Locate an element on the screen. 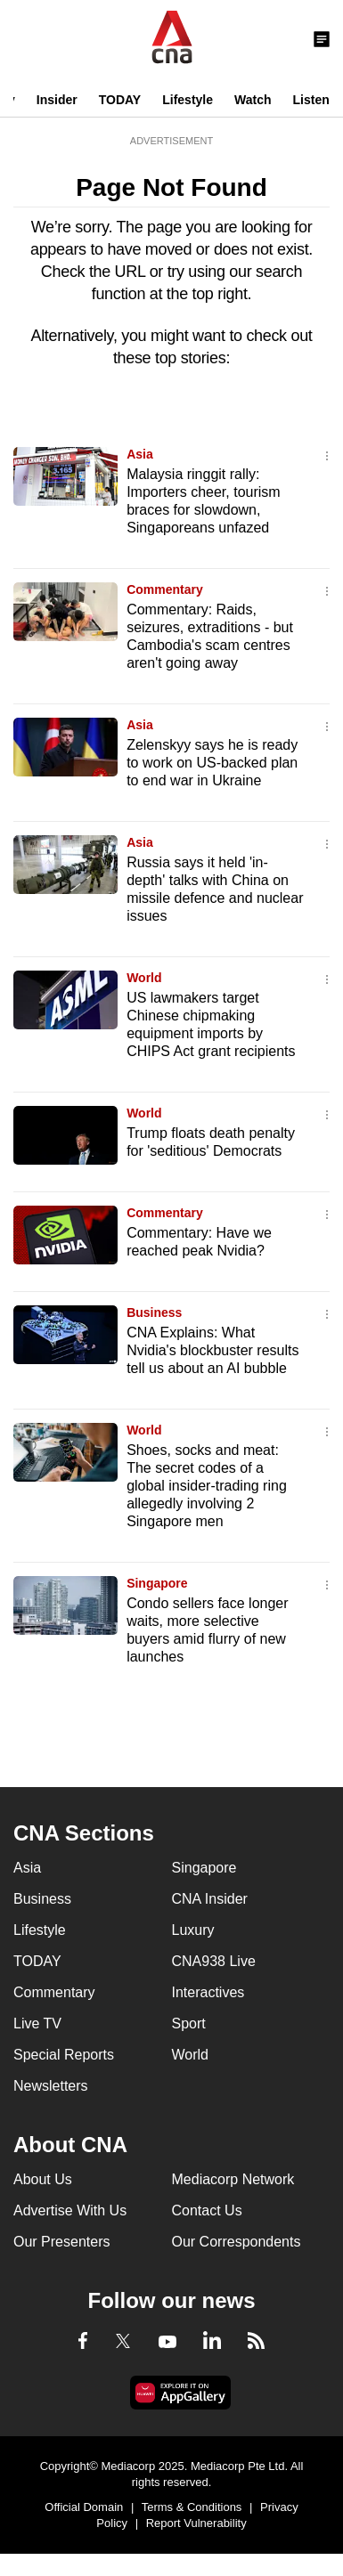 This screenshot has width=343, height=2576. CNA Insider is located at coordinates (210, 1898).